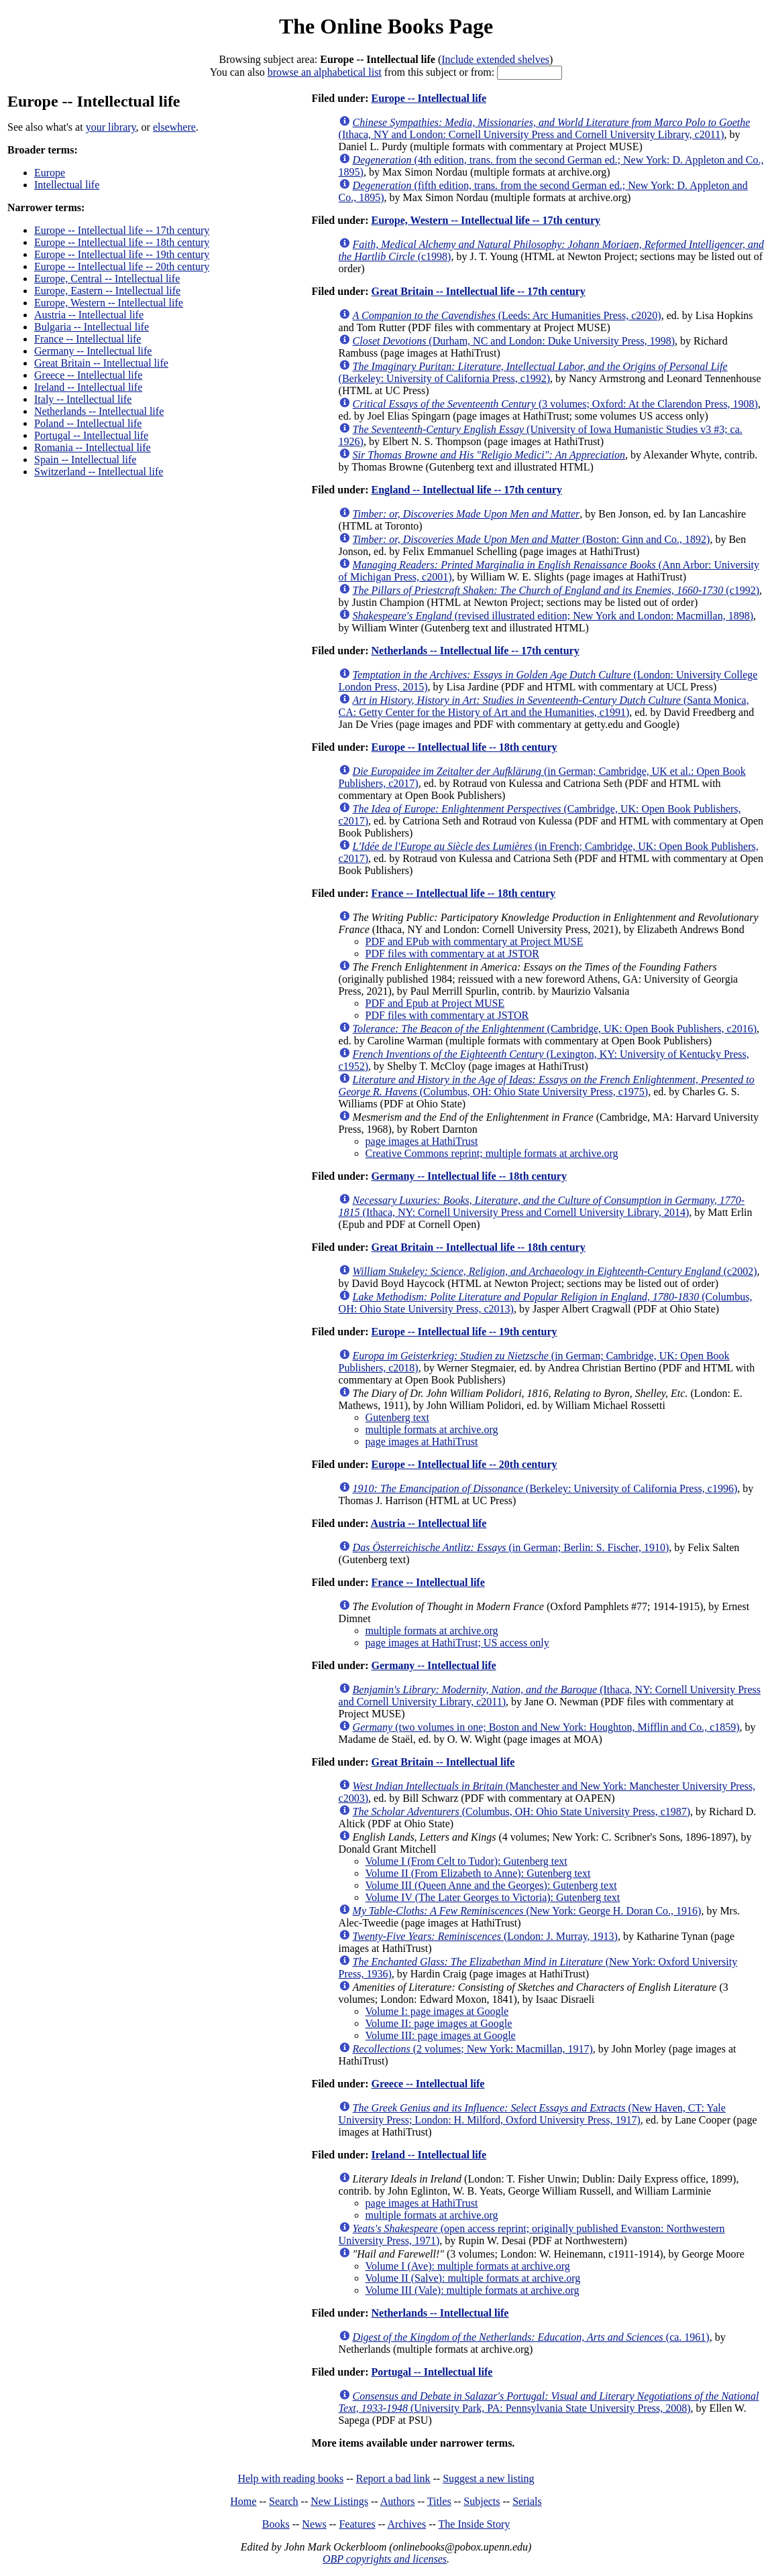  I want to click on (c2002), so click(555, 1271).